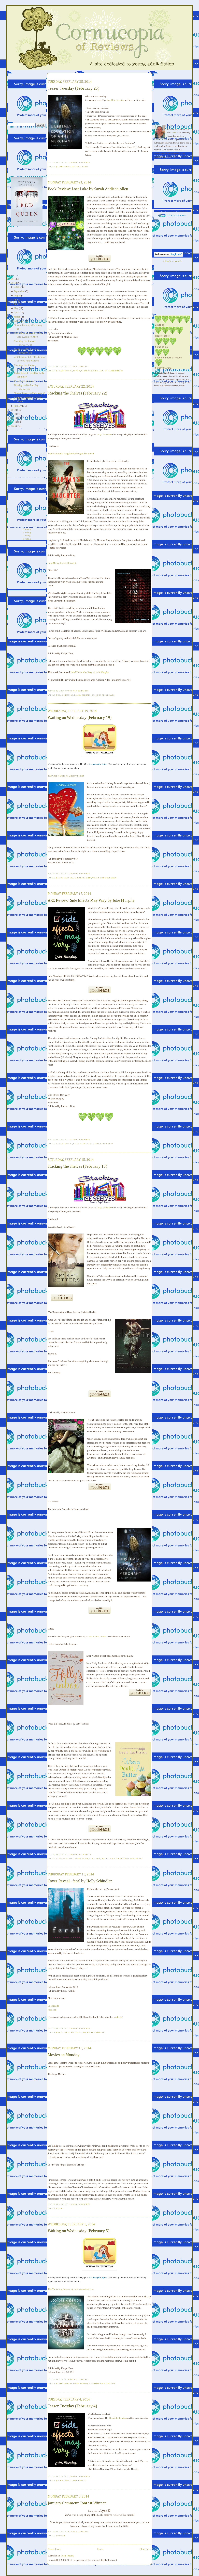  What do you see at coordinates (118, 2017) in the screenshot?
I see `website` at bounding box center [118, 2017].